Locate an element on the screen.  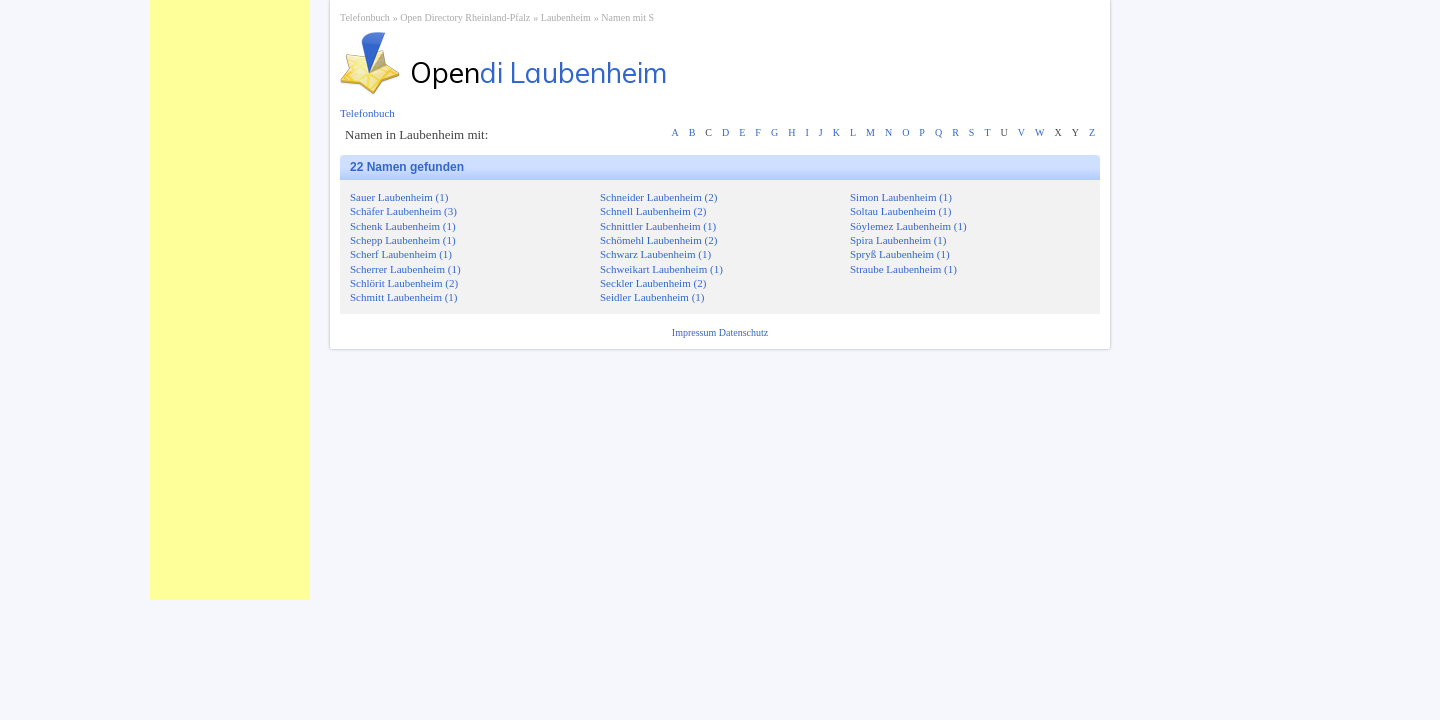
Schnell Laubenheim (2) is located at coordinates (653, 211).